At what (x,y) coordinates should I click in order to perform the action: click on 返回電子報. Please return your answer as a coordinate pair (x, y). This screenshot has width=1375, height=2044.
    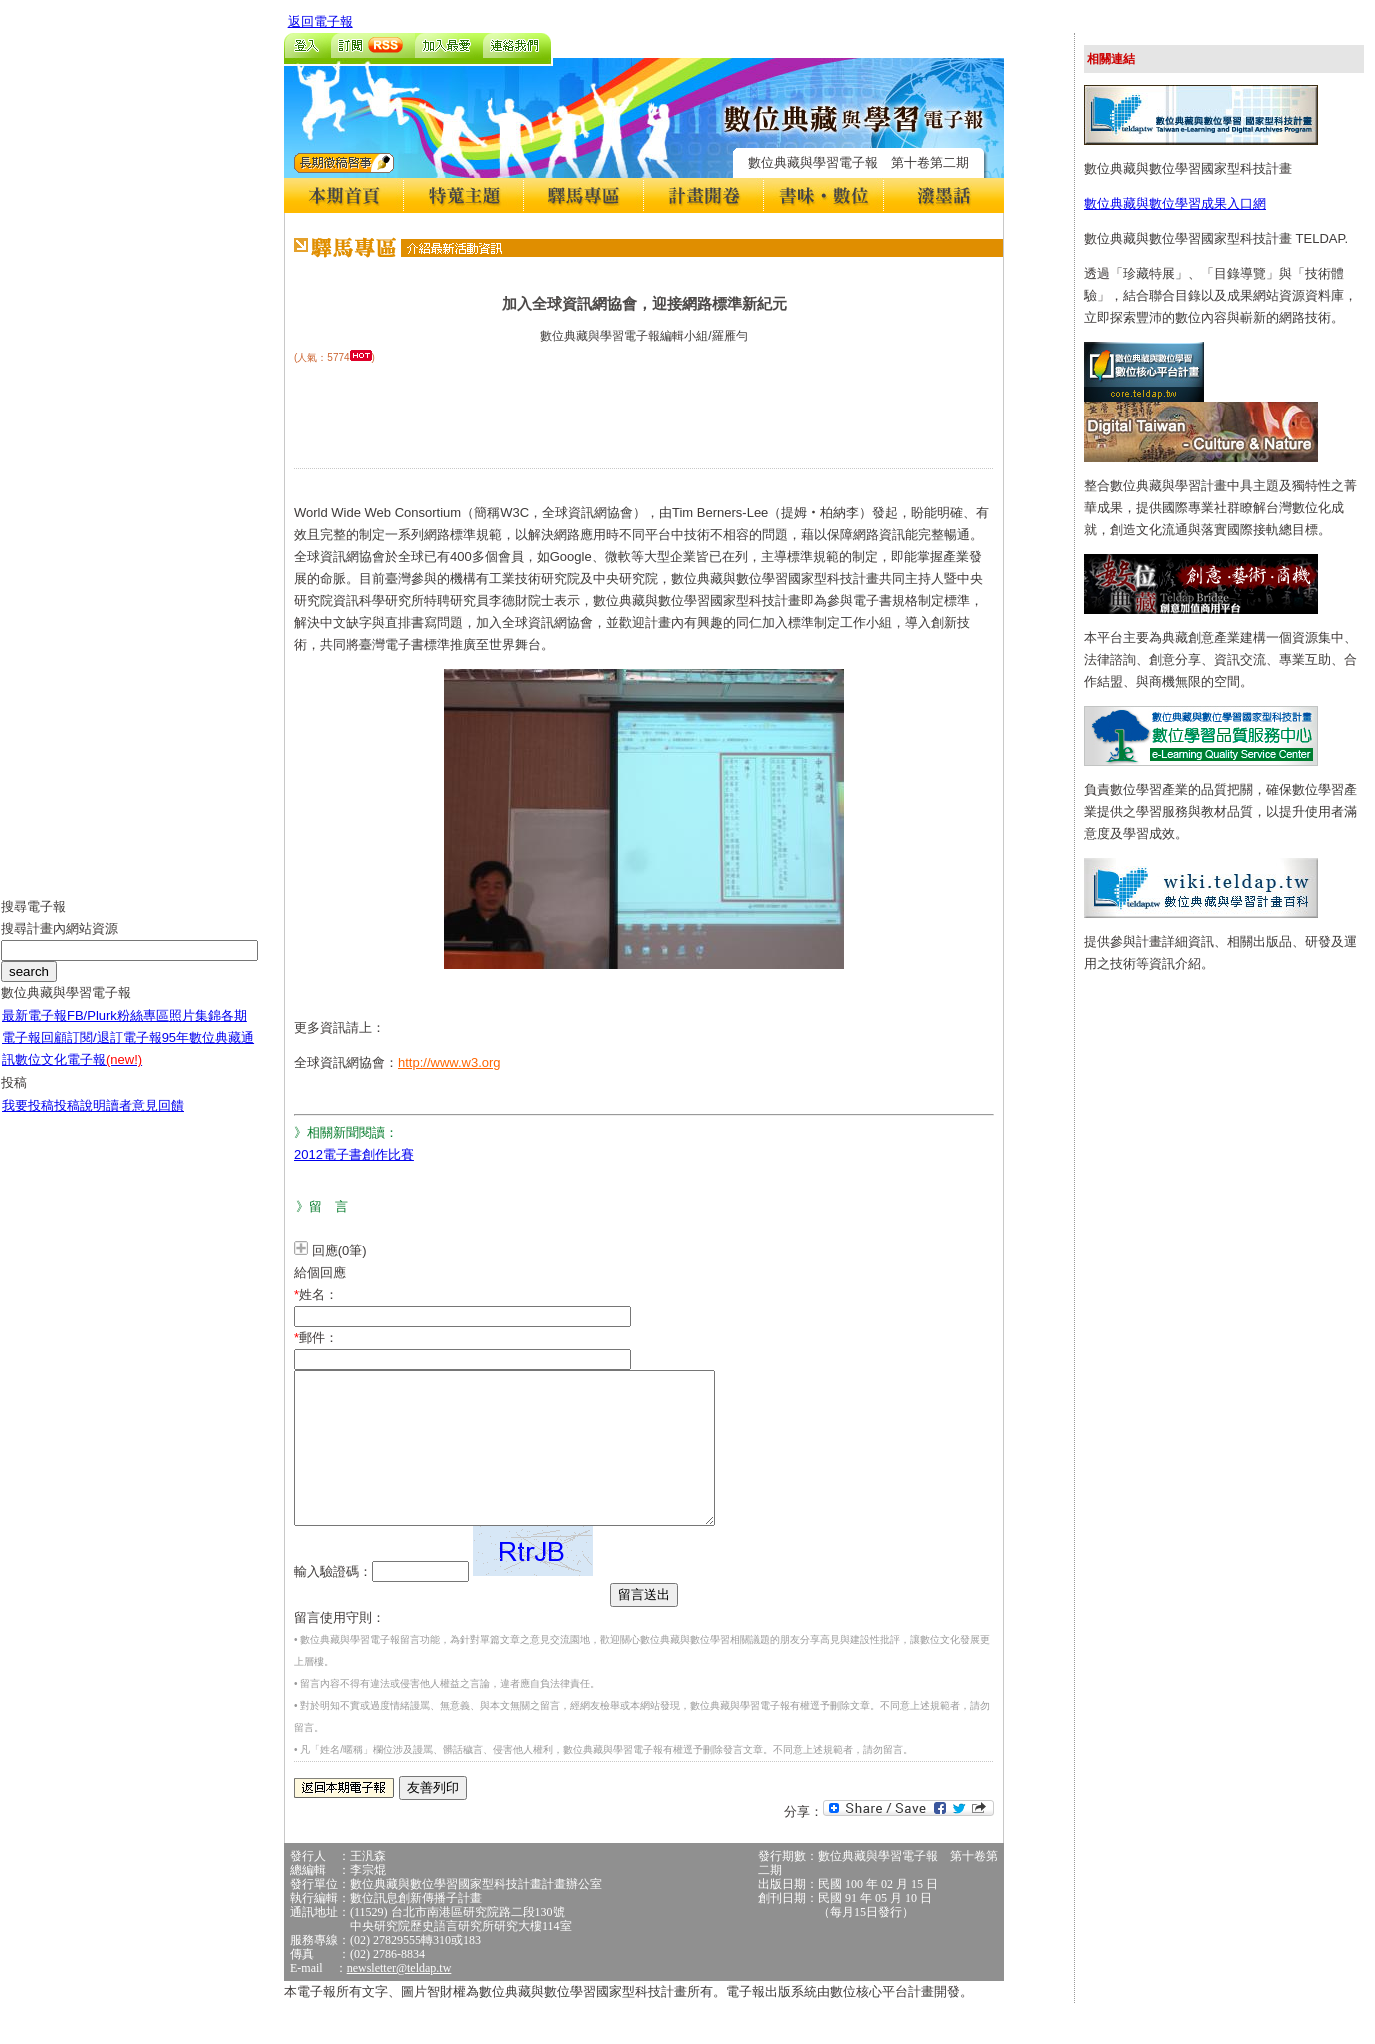
    Looking at the image, I should click on (320, 21).